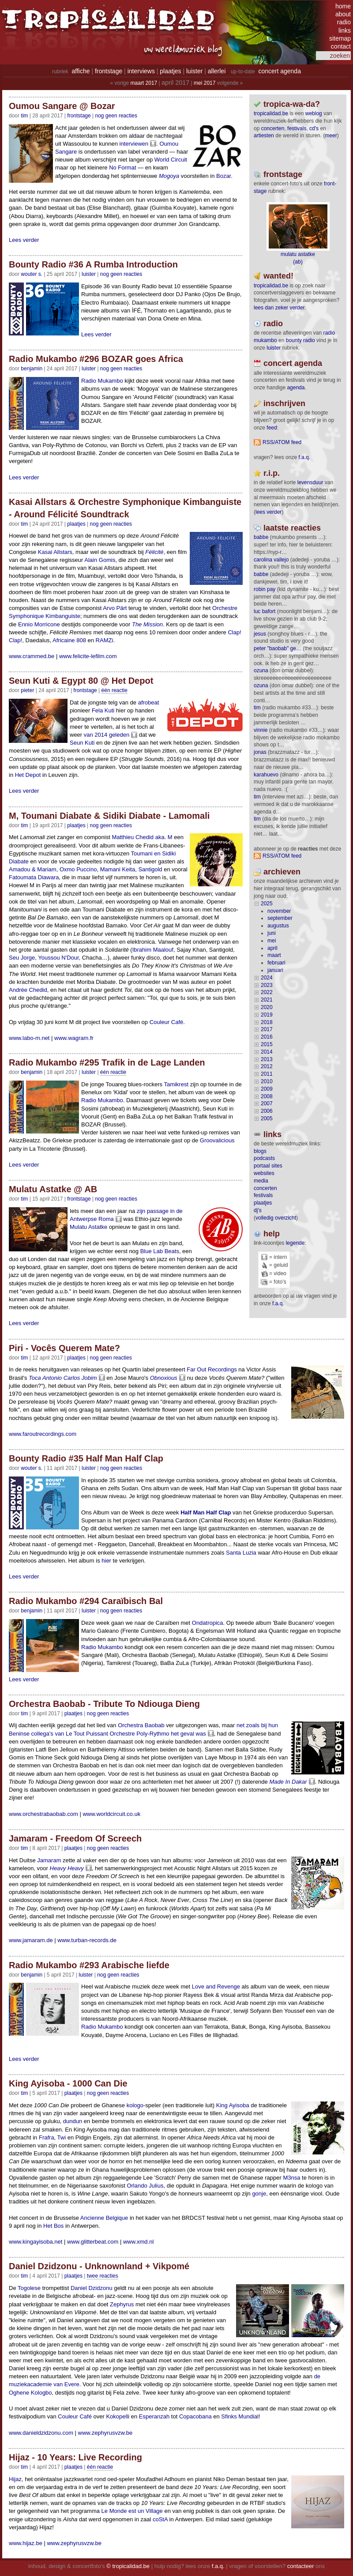  What do you see at coordinates (135, 2105) in the screenshot?
I see `kologo` at bounding box center [135, 2105].